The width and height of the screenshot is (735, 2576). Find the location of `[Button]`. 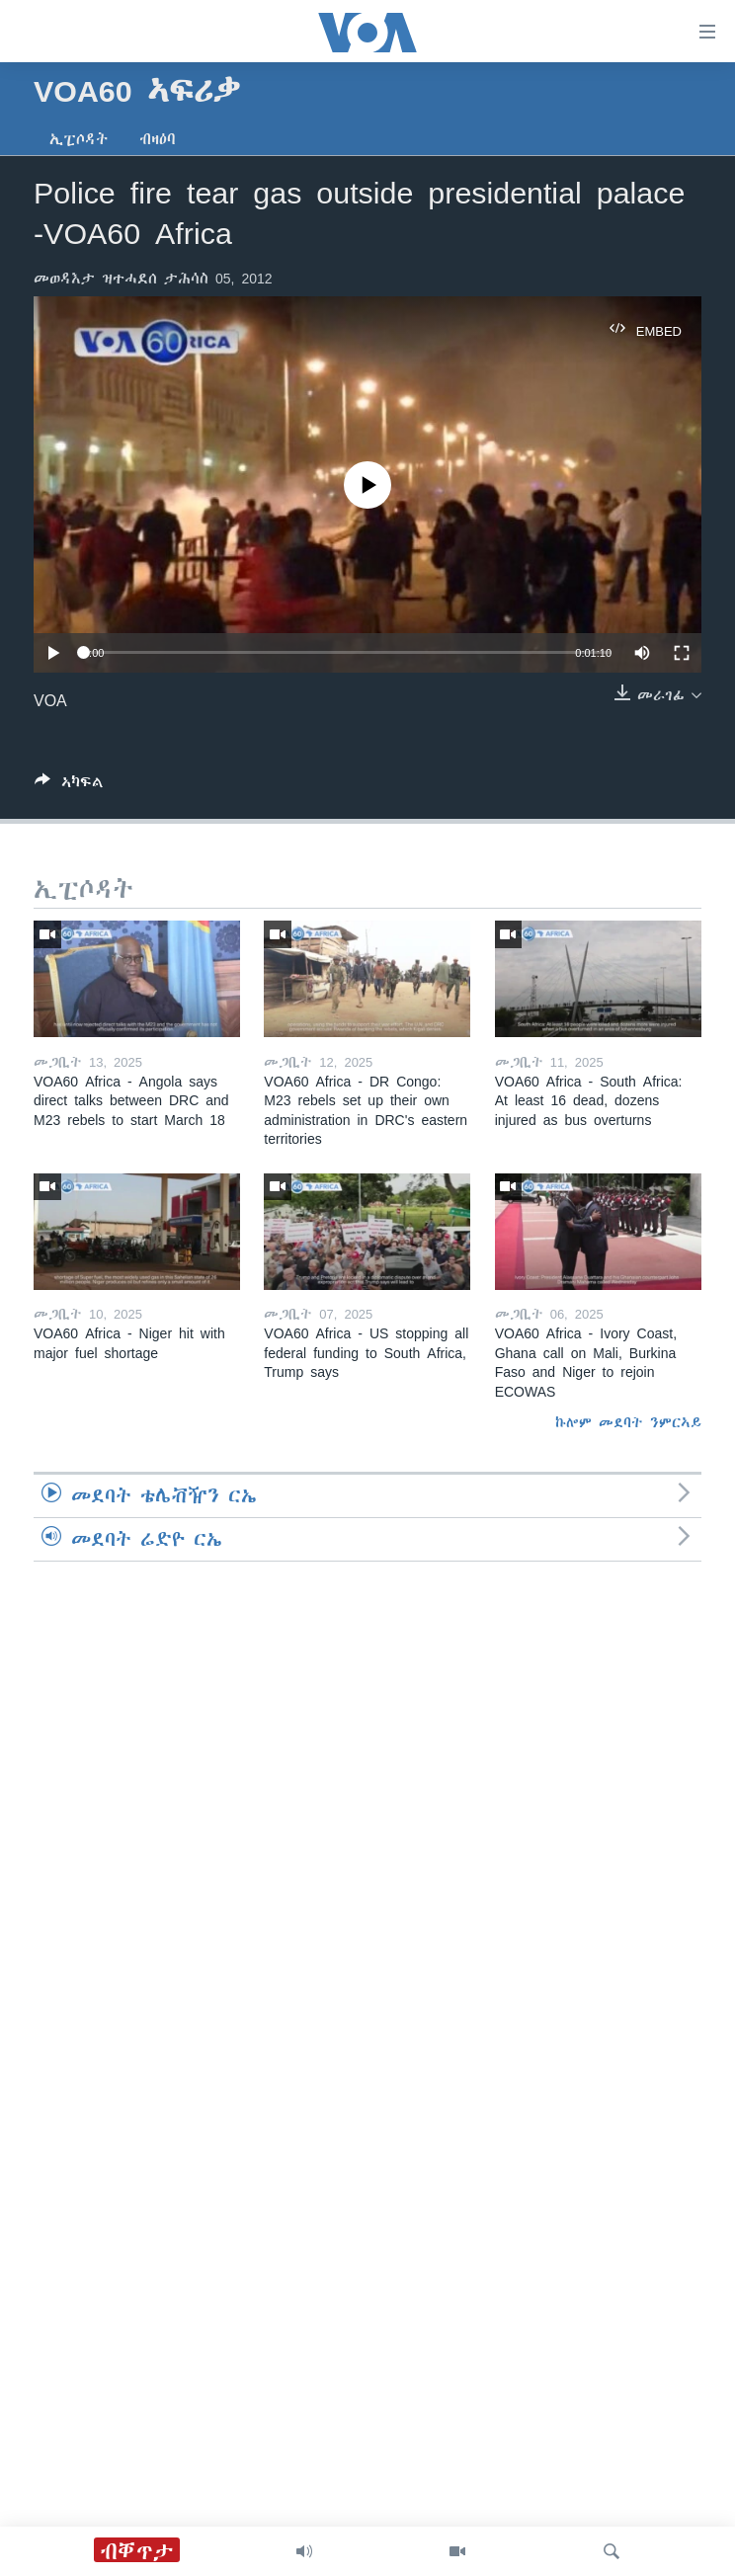

[Button] is located at coordinates (69, 785).